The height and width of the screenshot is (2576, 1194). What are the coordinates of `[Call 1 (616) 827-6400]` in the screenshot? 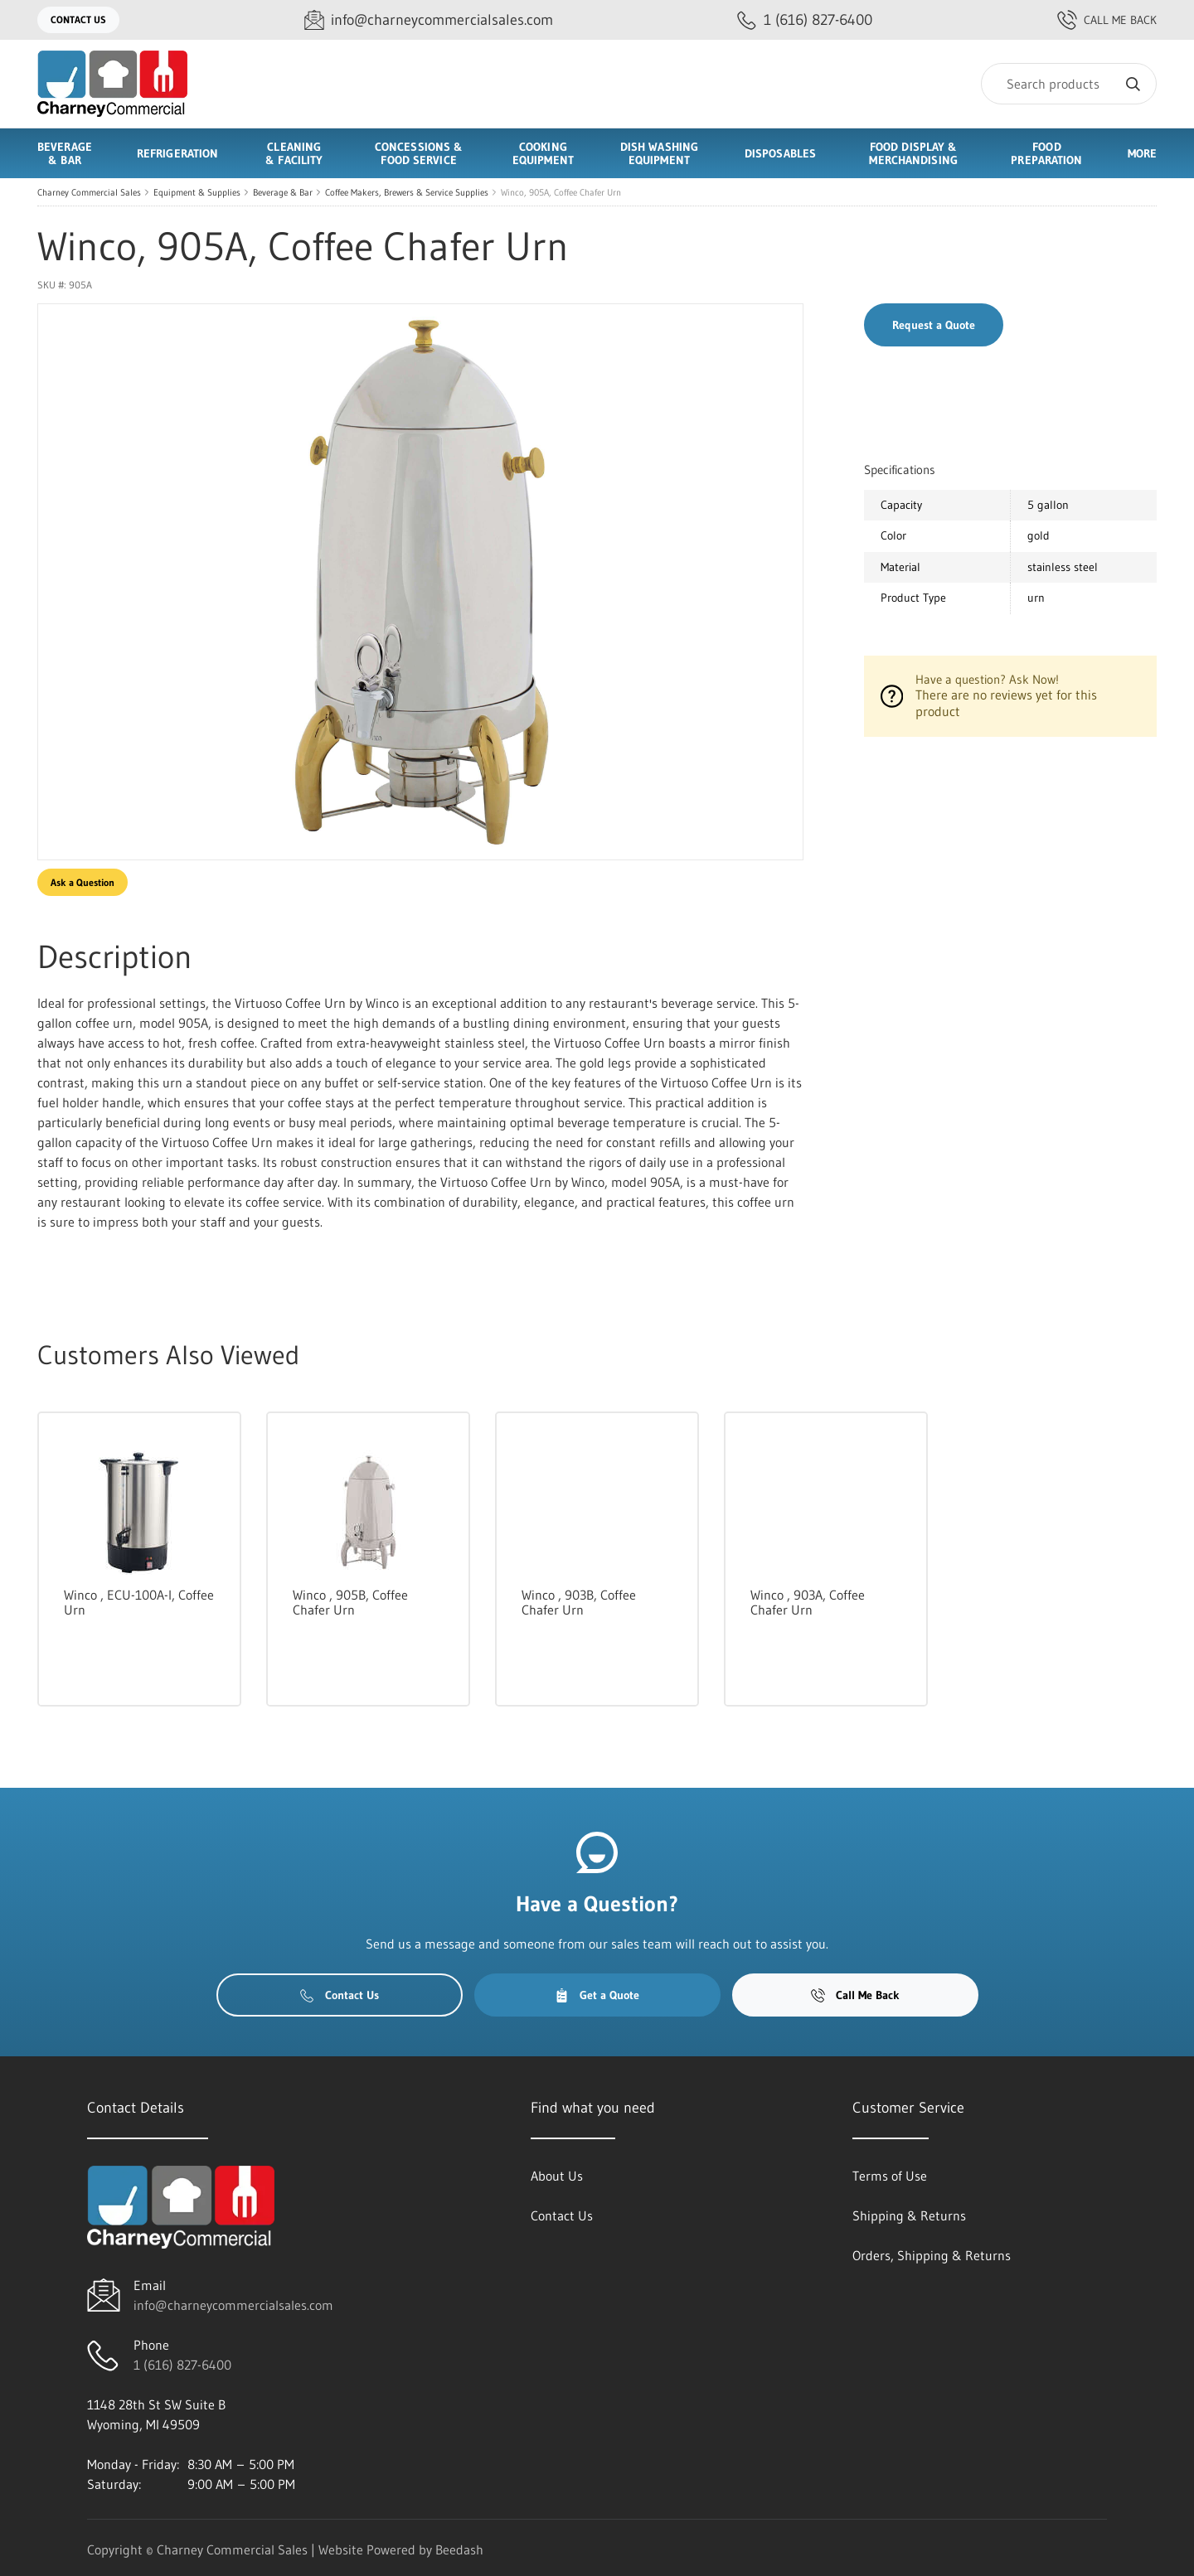 It's located at (804, 20).